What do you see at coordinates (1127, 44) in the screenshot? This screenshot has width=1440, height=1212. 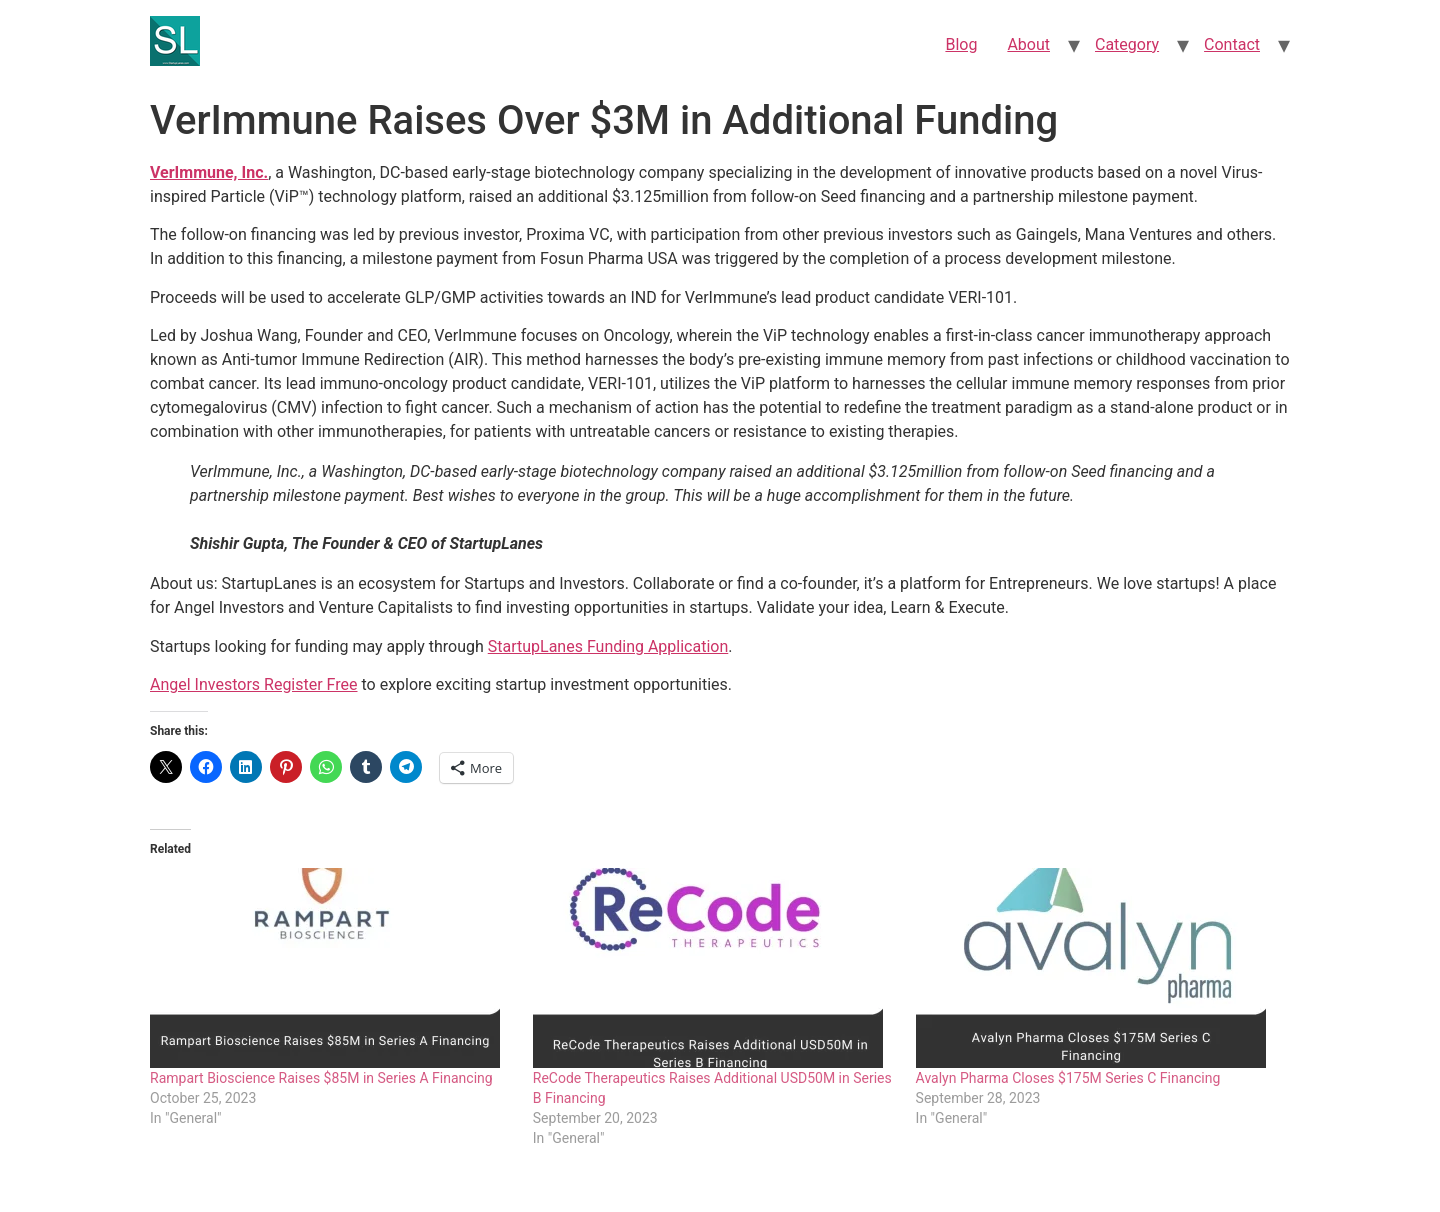 I see `Category` at bounding box center [1127, 44].